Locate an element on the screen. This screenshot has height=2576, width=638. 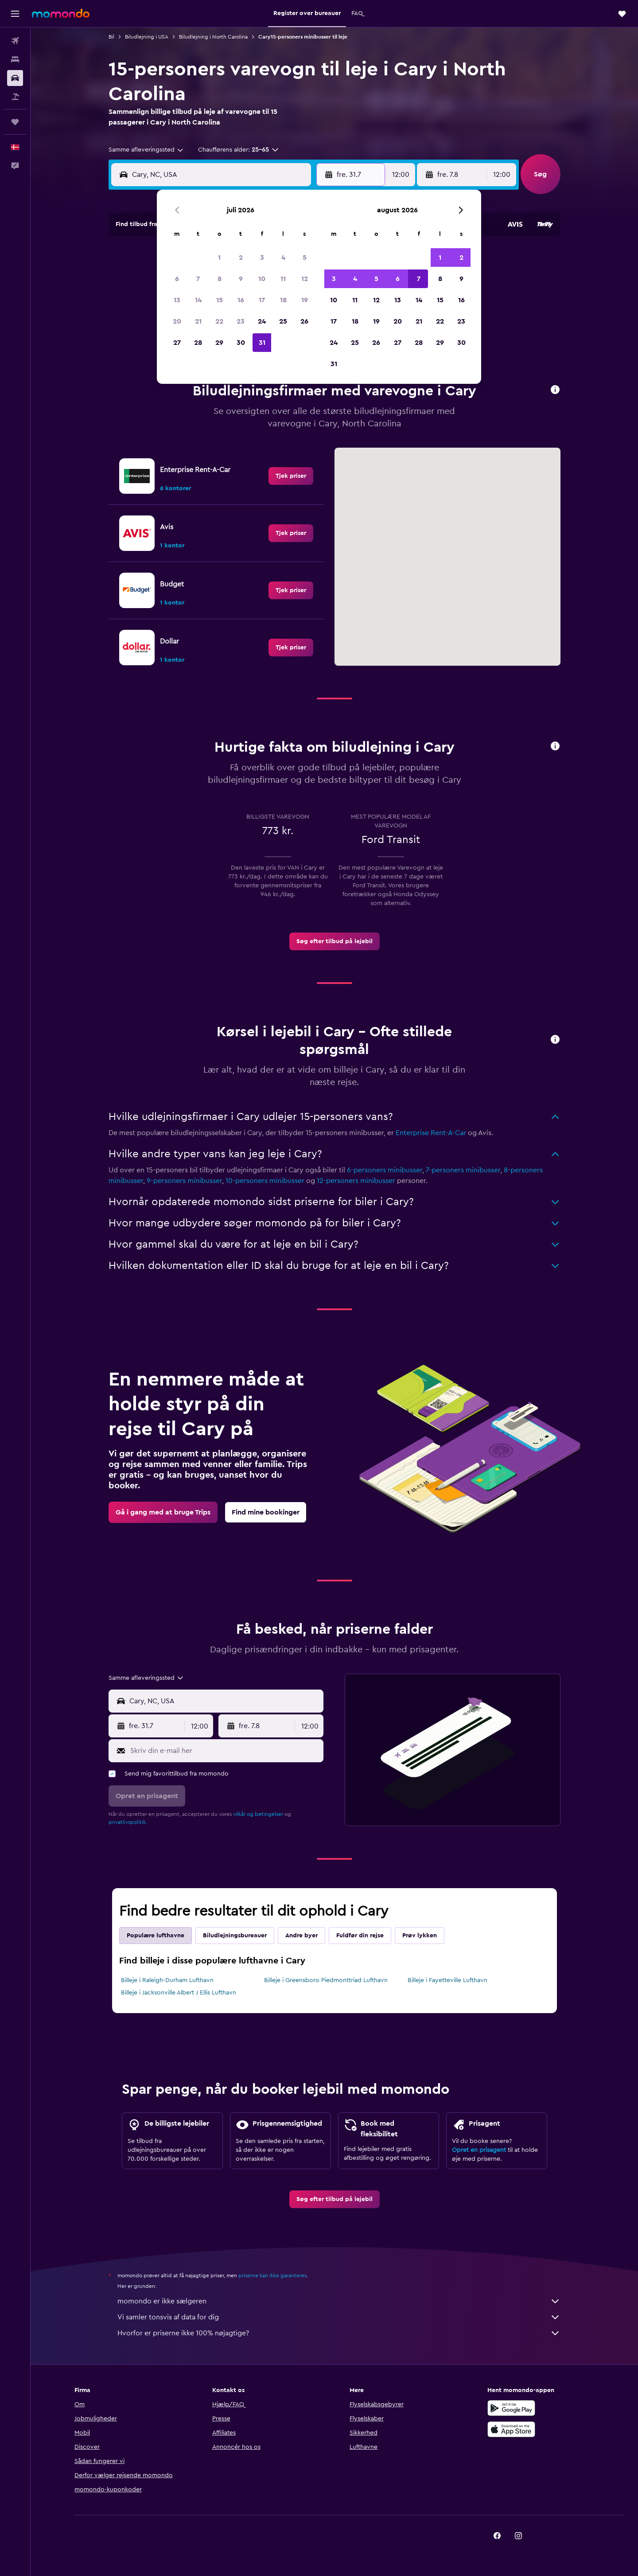
[Søg efter fly] is located at coordinates (15, 41).